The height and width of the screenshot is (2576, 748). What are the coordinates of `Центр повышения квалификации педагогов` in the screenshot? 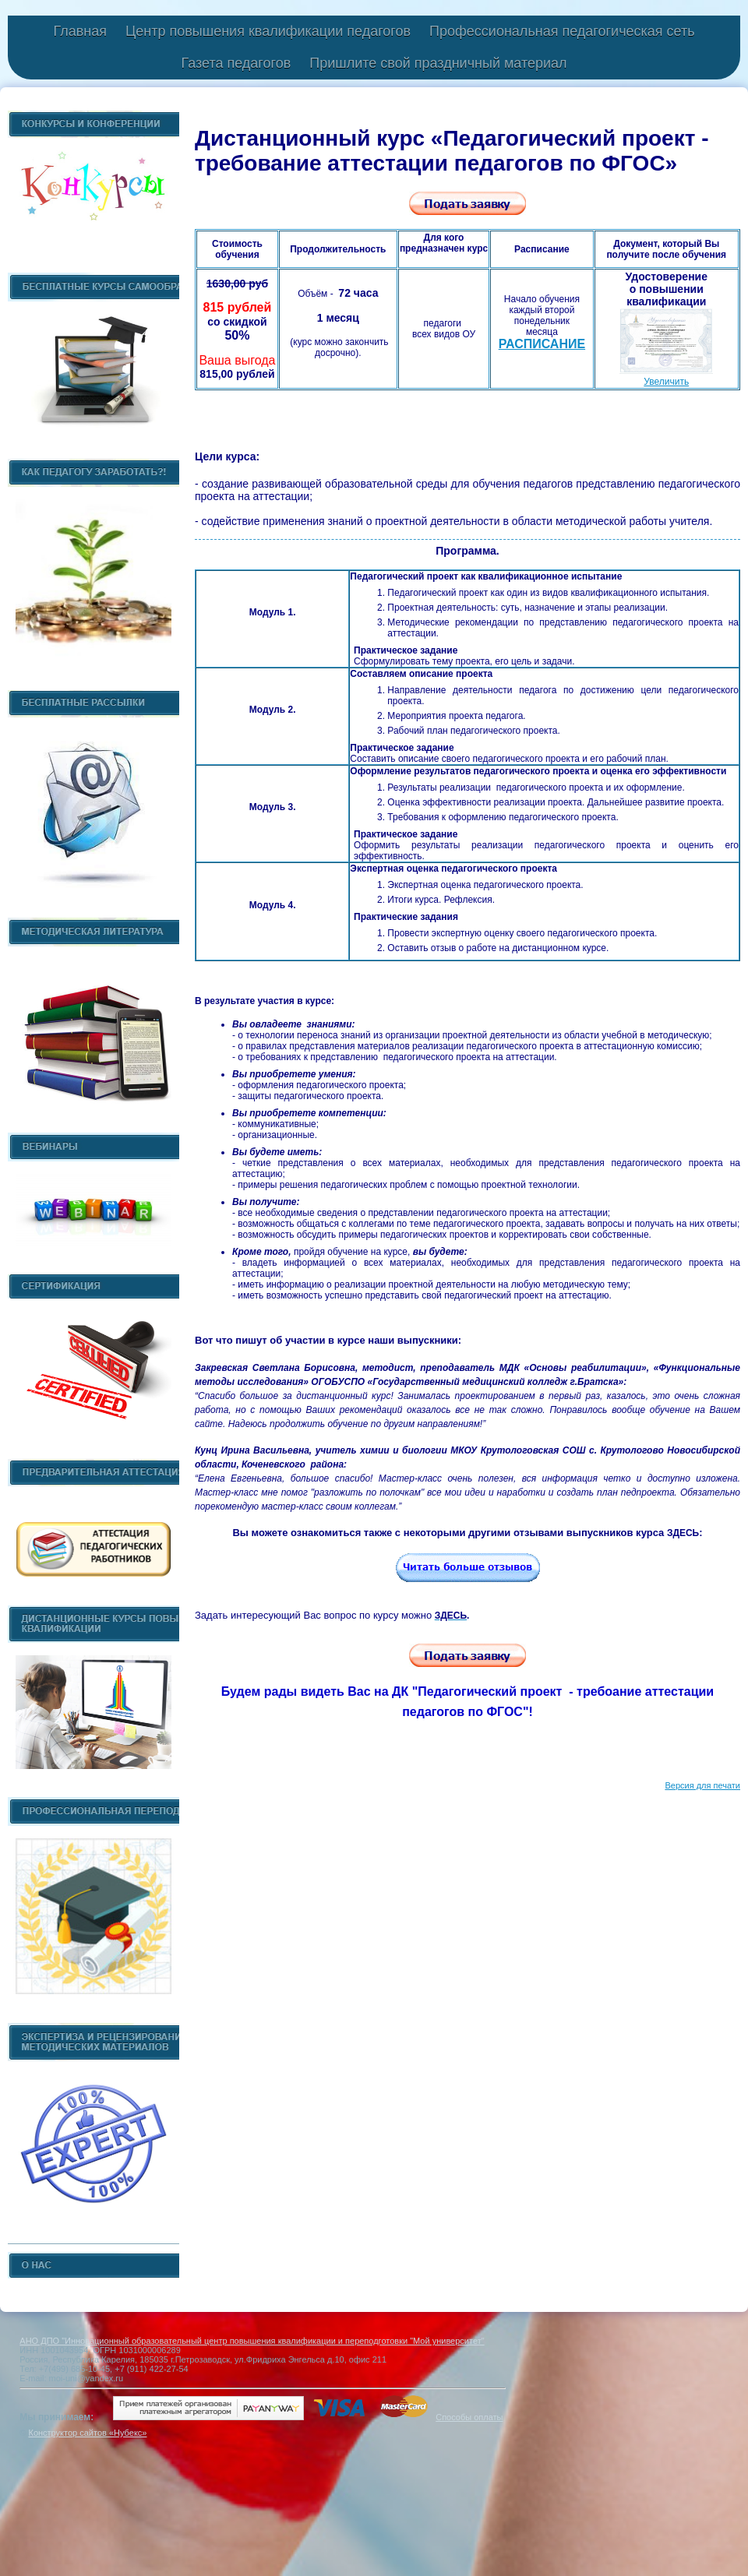 It's located at (268, 31).